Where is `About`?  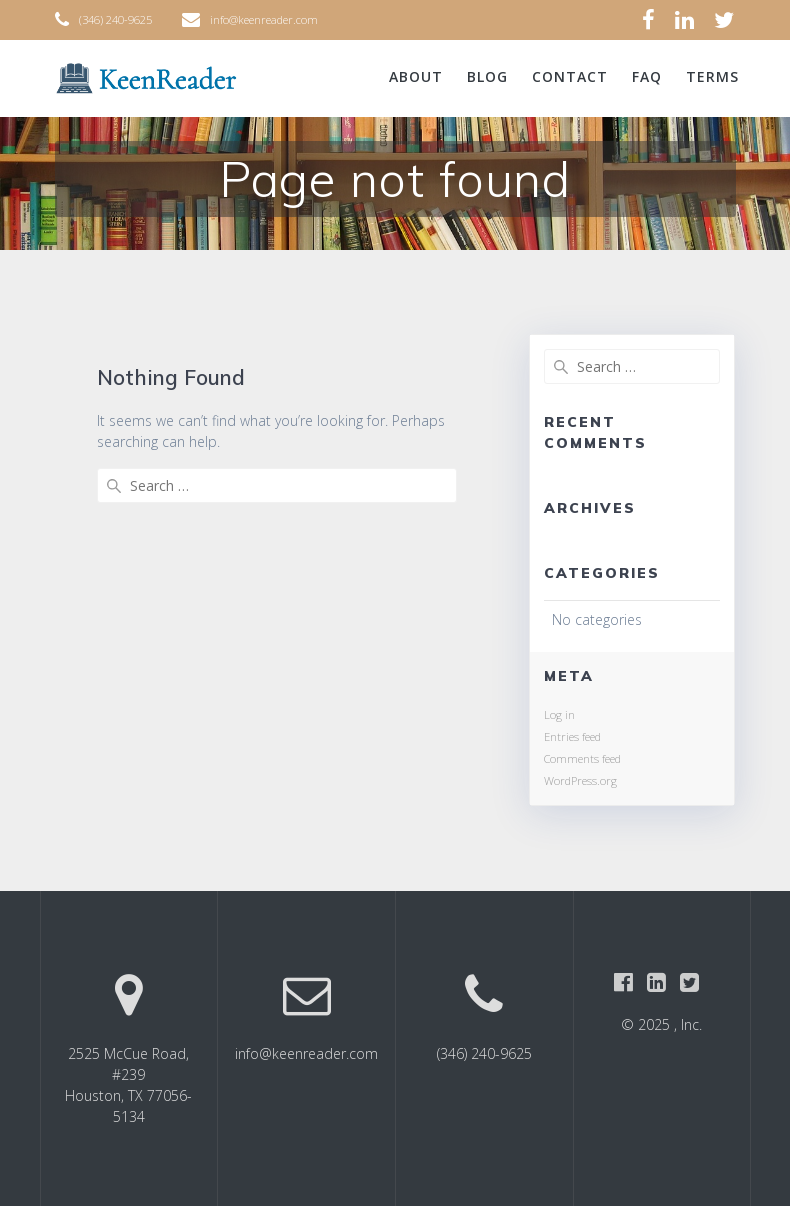 About is located at coordinates (416, 76).